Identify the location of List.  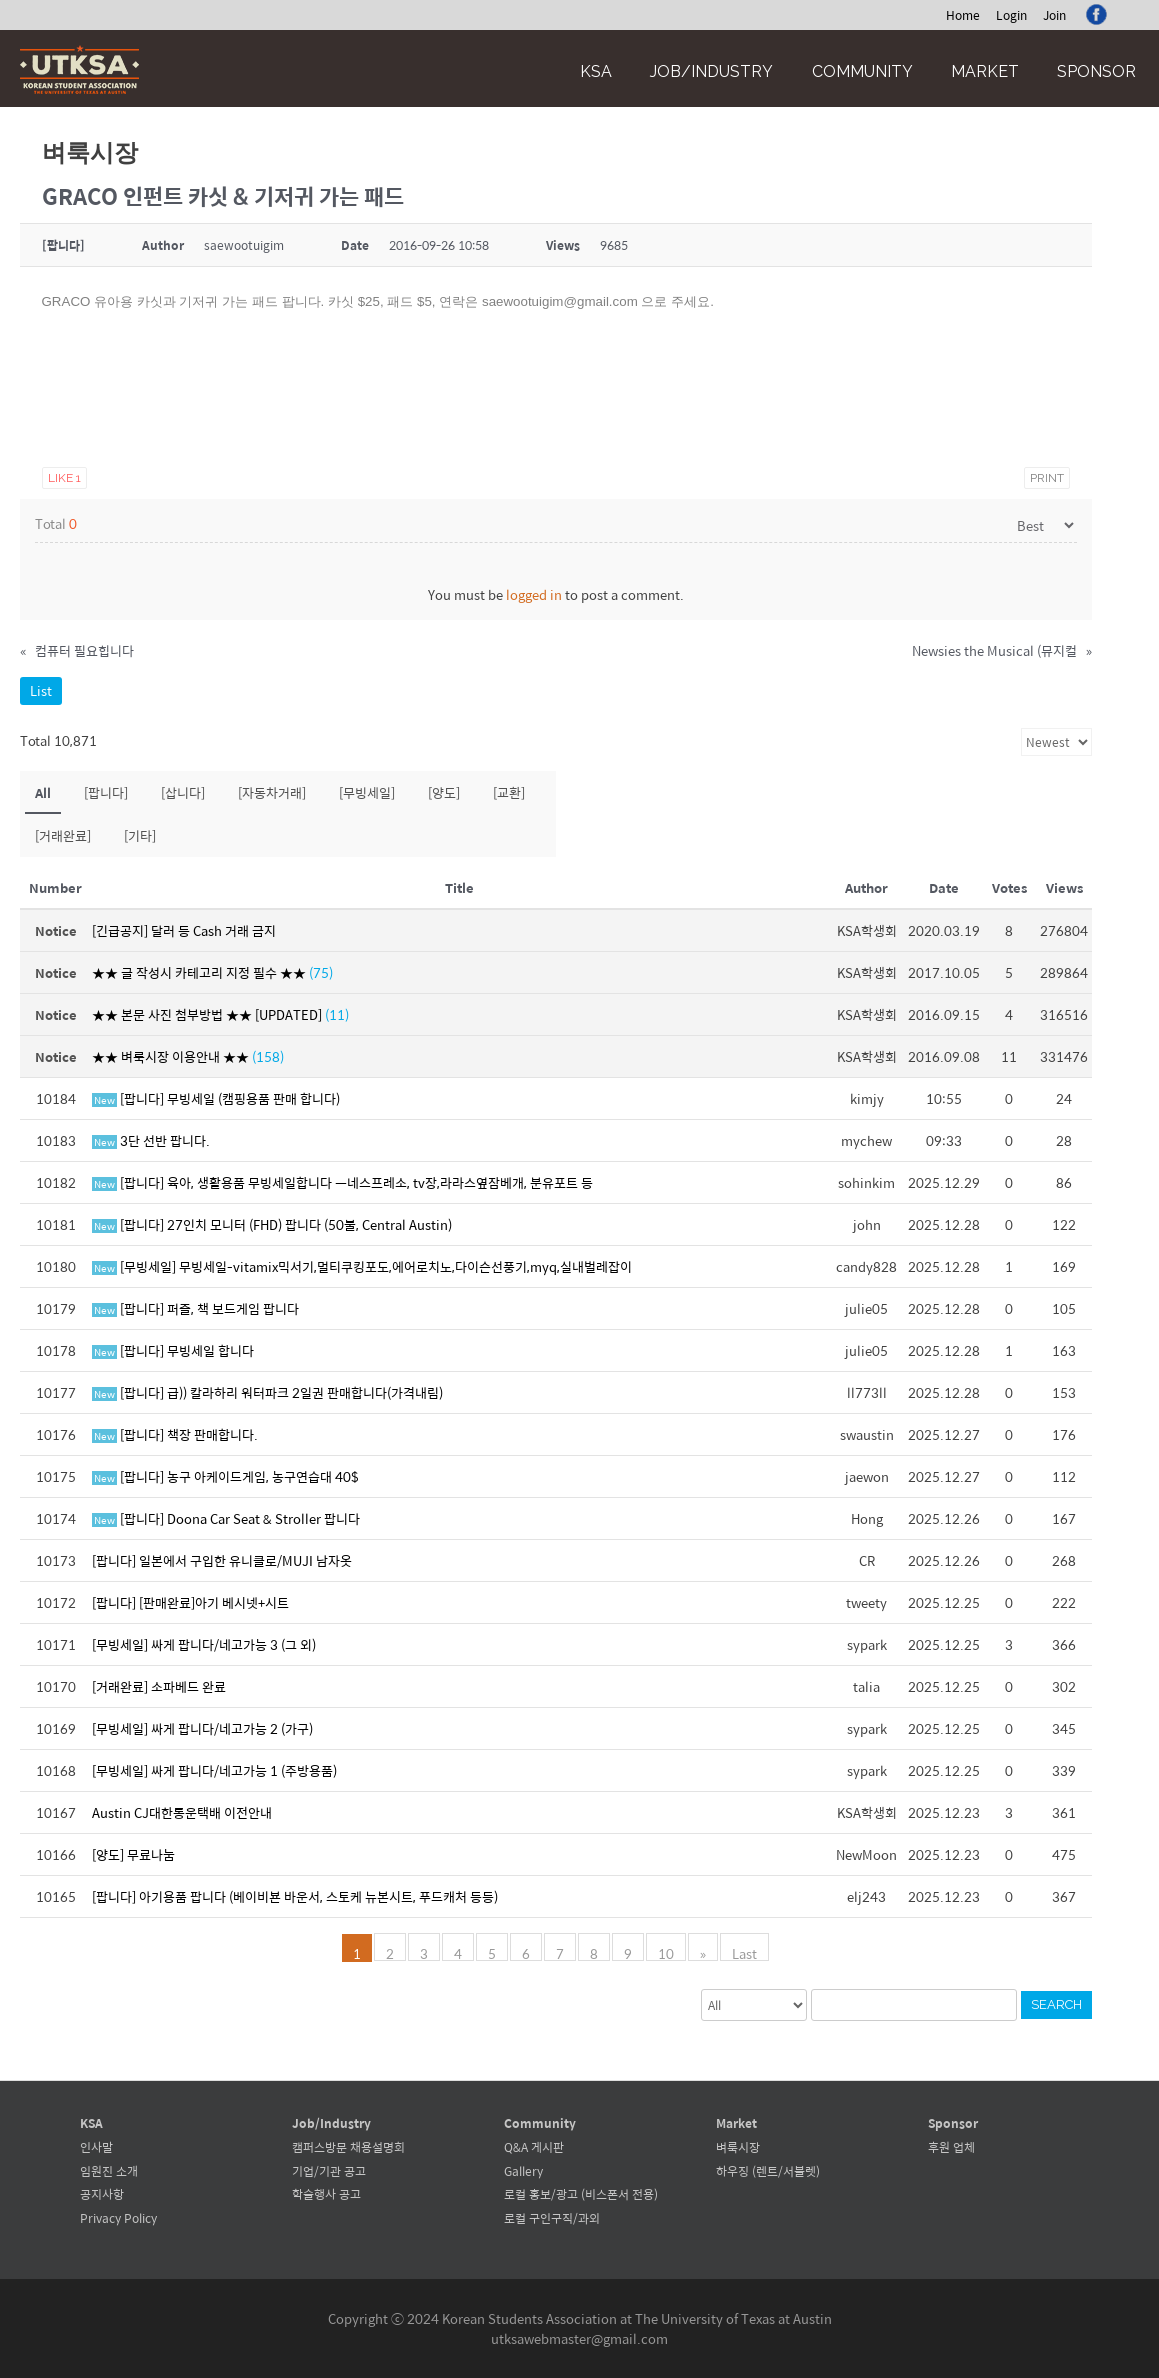
(41, 690).